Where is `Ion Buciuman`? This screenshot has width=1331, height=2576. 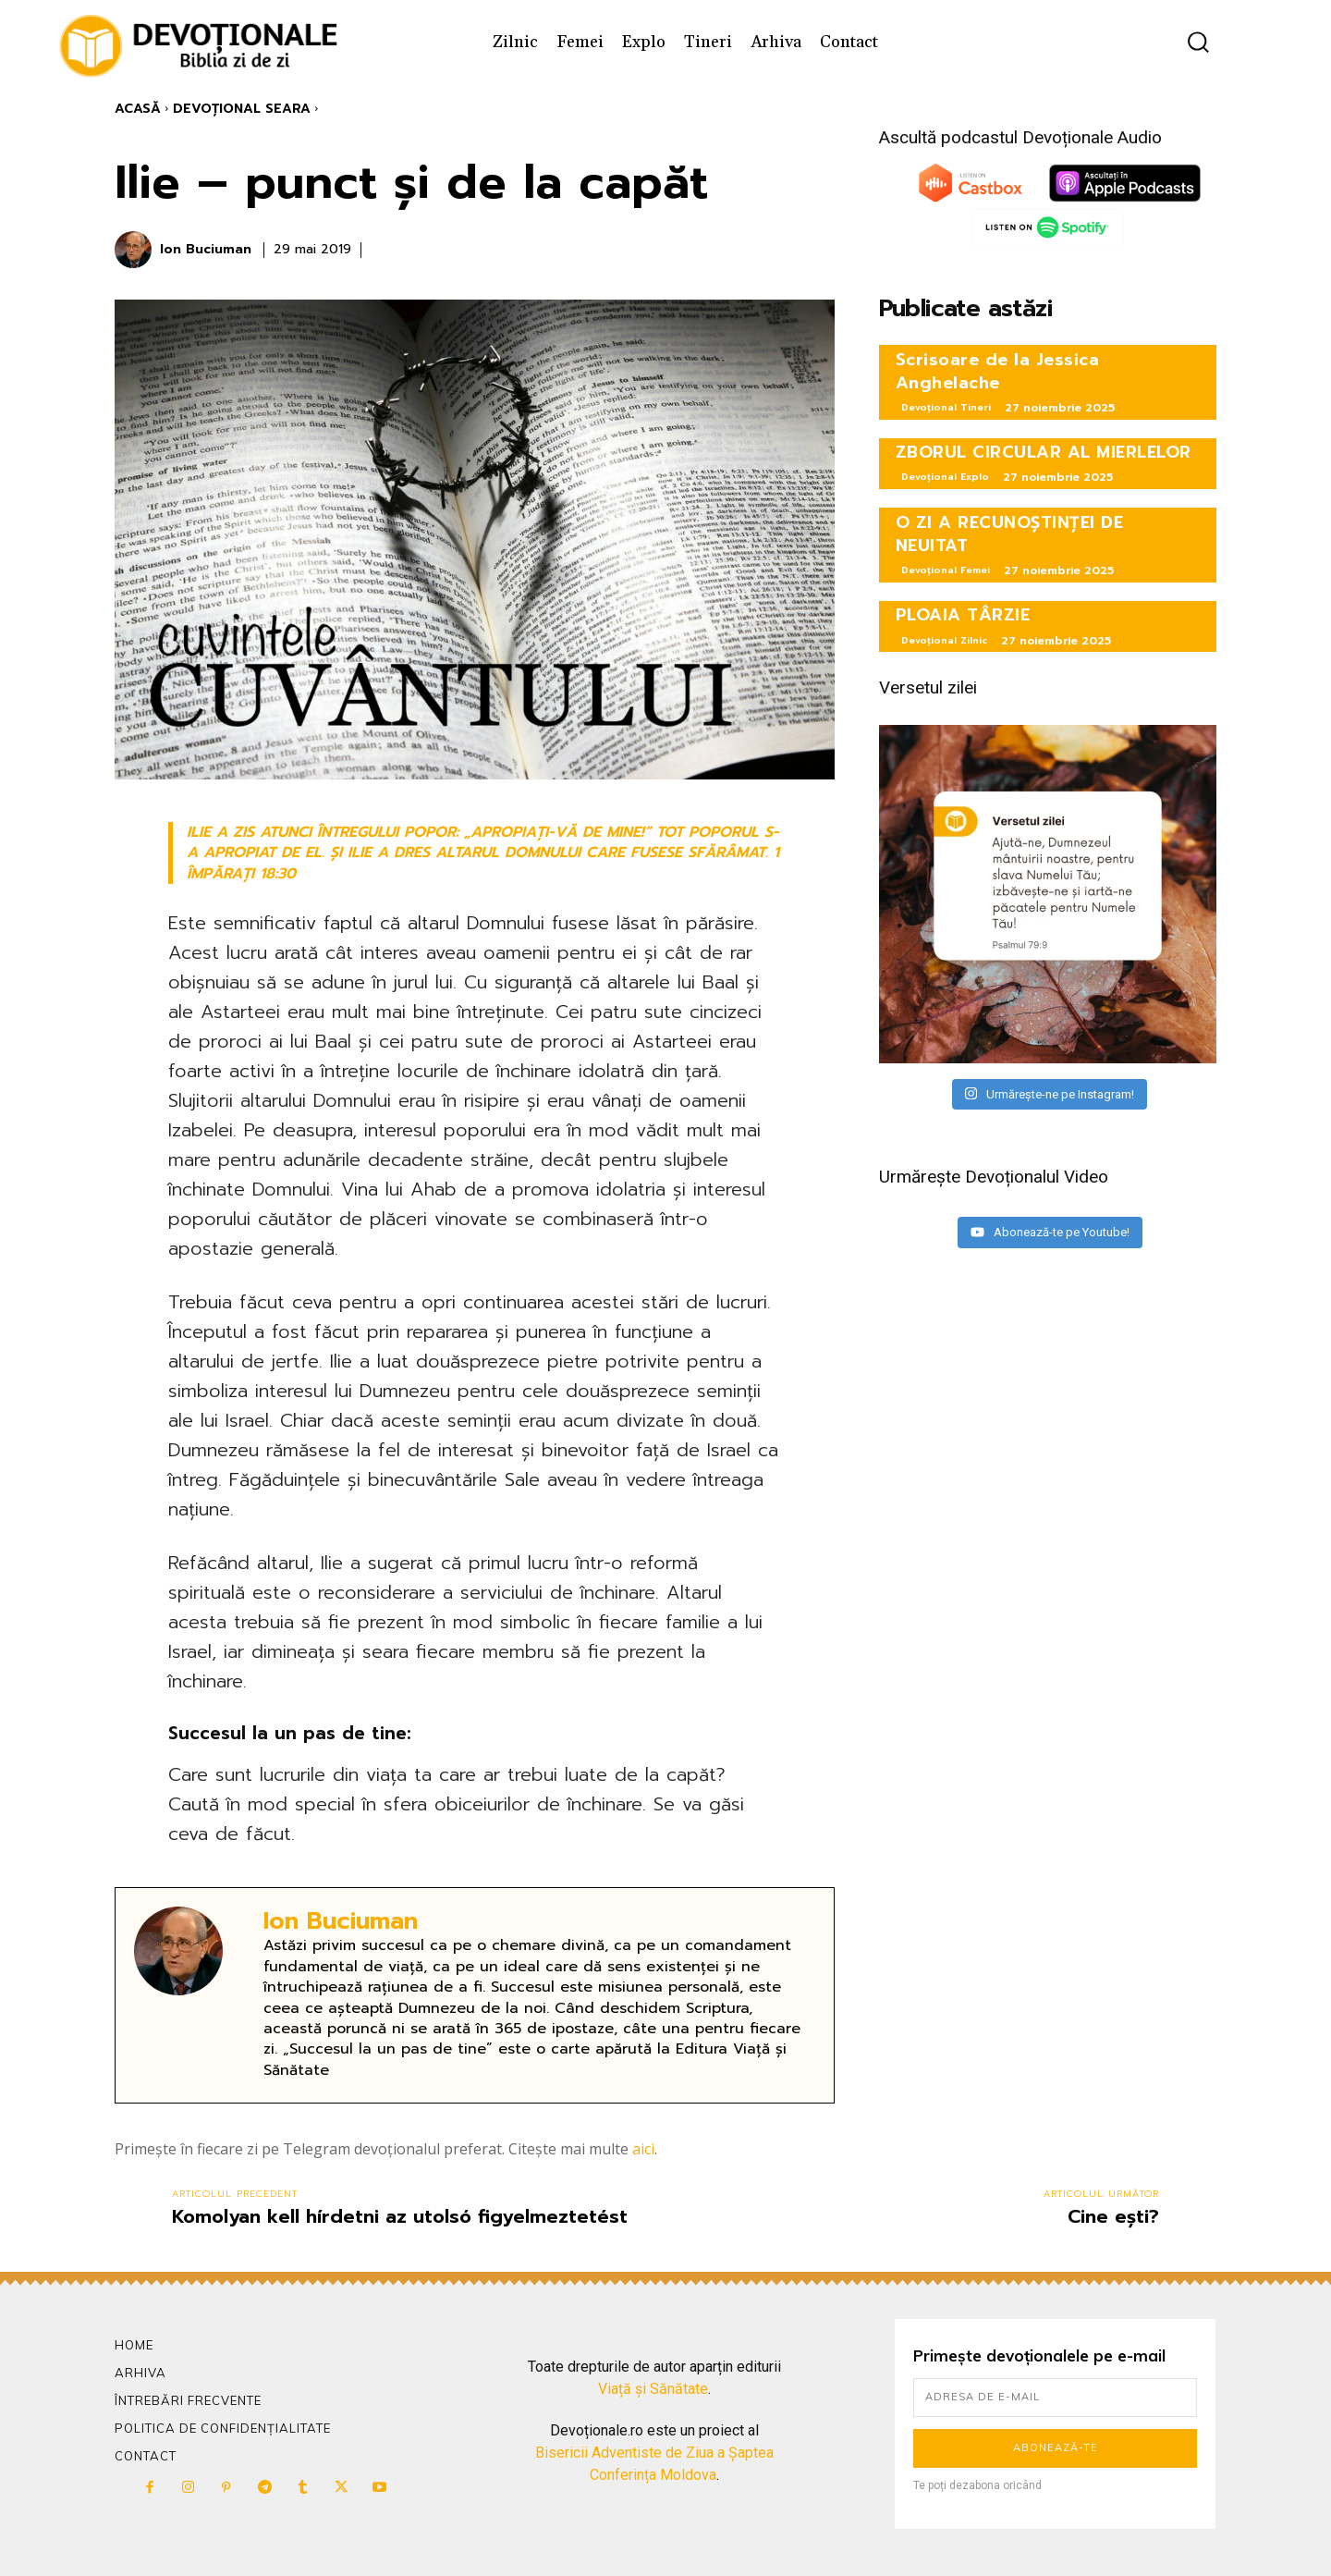
Ion Buciuman is located at coordinates (205, 250).